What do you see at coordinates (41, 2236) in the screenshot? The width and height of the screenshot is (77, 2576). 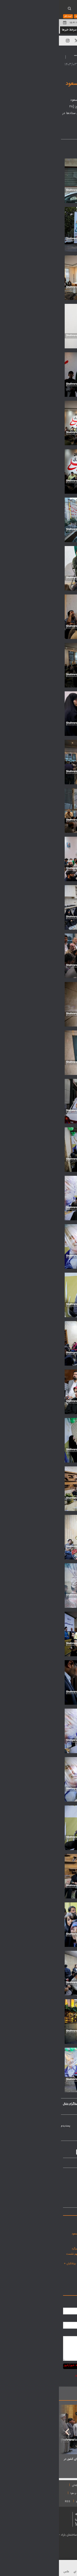 I see `فیلم کامل صحبت‌های ظریف در میزگرد سیاسی مسعود پزشکیان در شبکه ۳ (۲۹ خرداد ۱۴۰۳)` at bounding box center [41, 2236].